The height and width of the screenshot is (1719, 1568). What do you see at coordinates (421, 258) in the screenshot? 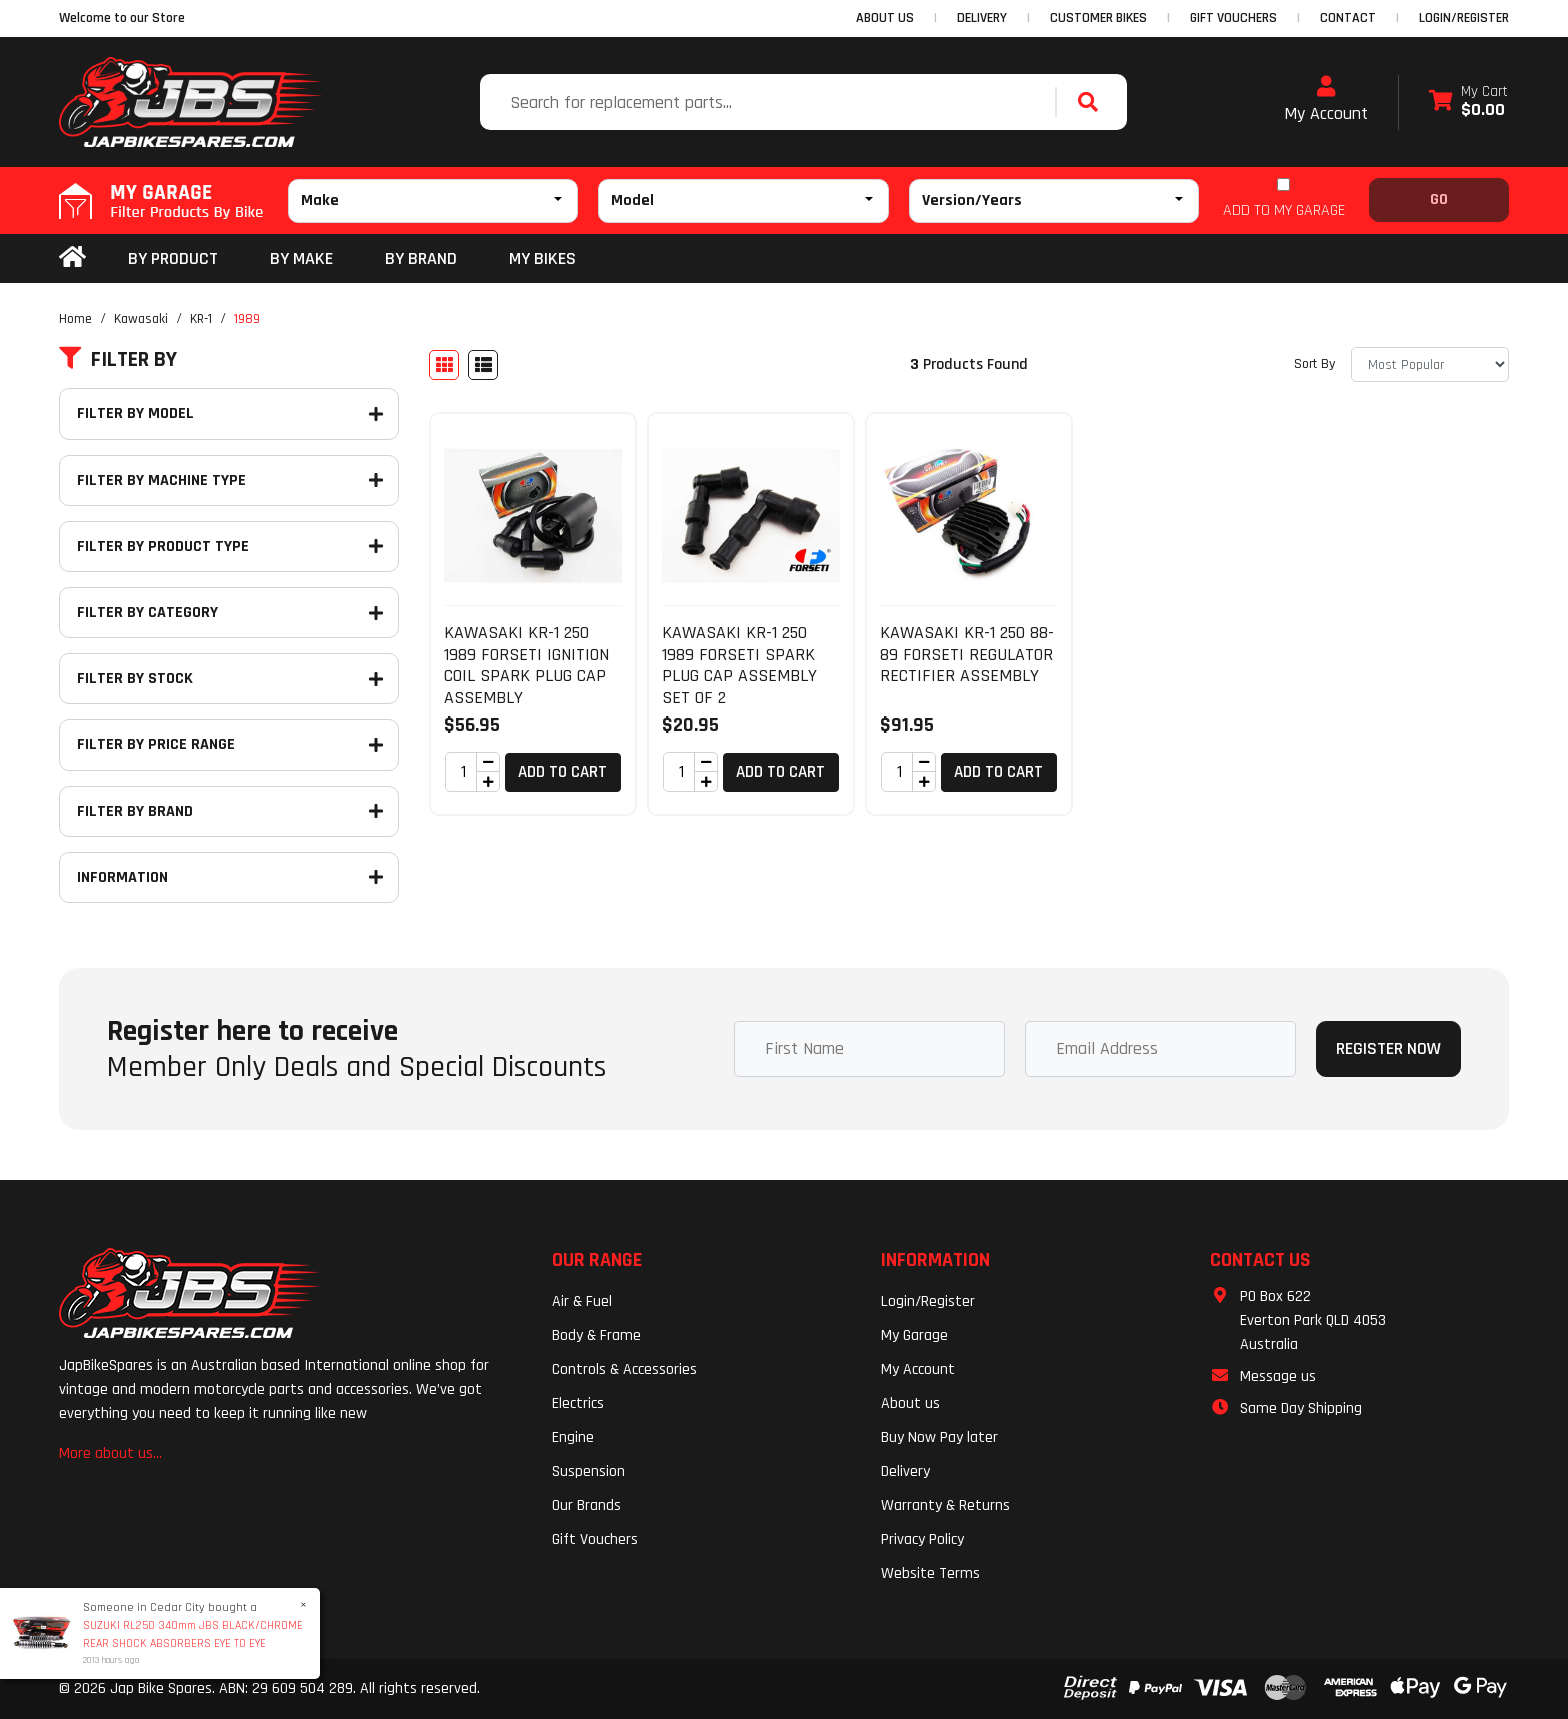
I see `BY BRAND [button]` at bounding box center [421, 258].